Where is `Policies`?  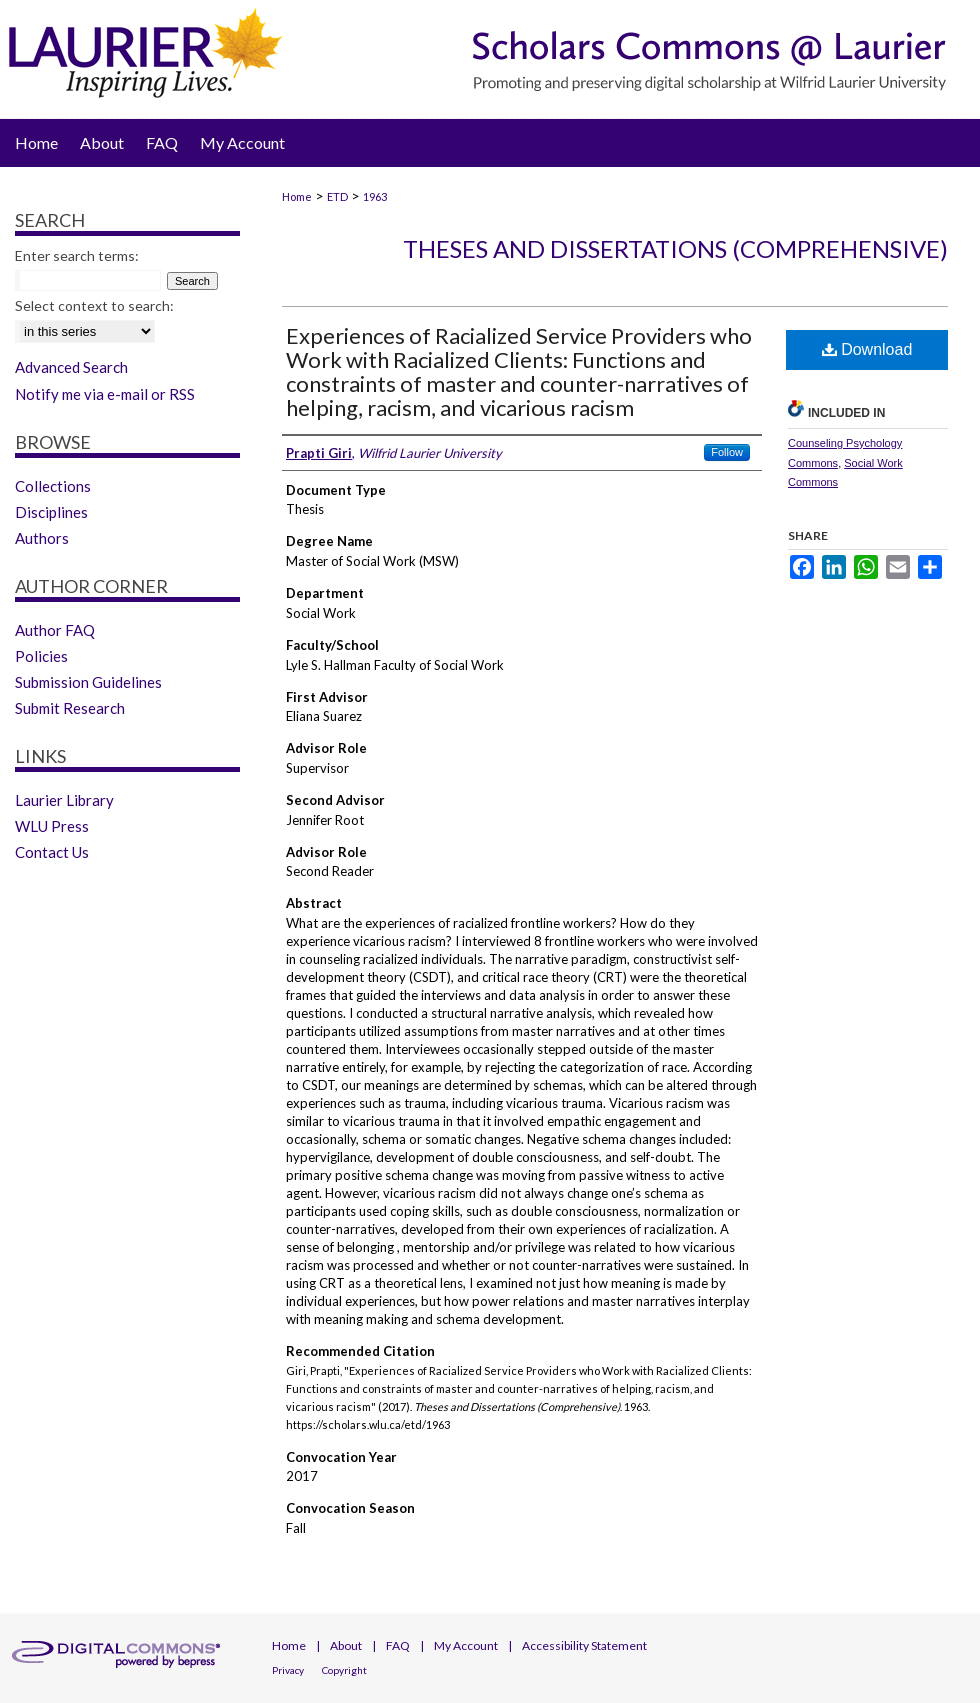
Policies is located at coordinates (41, 656).